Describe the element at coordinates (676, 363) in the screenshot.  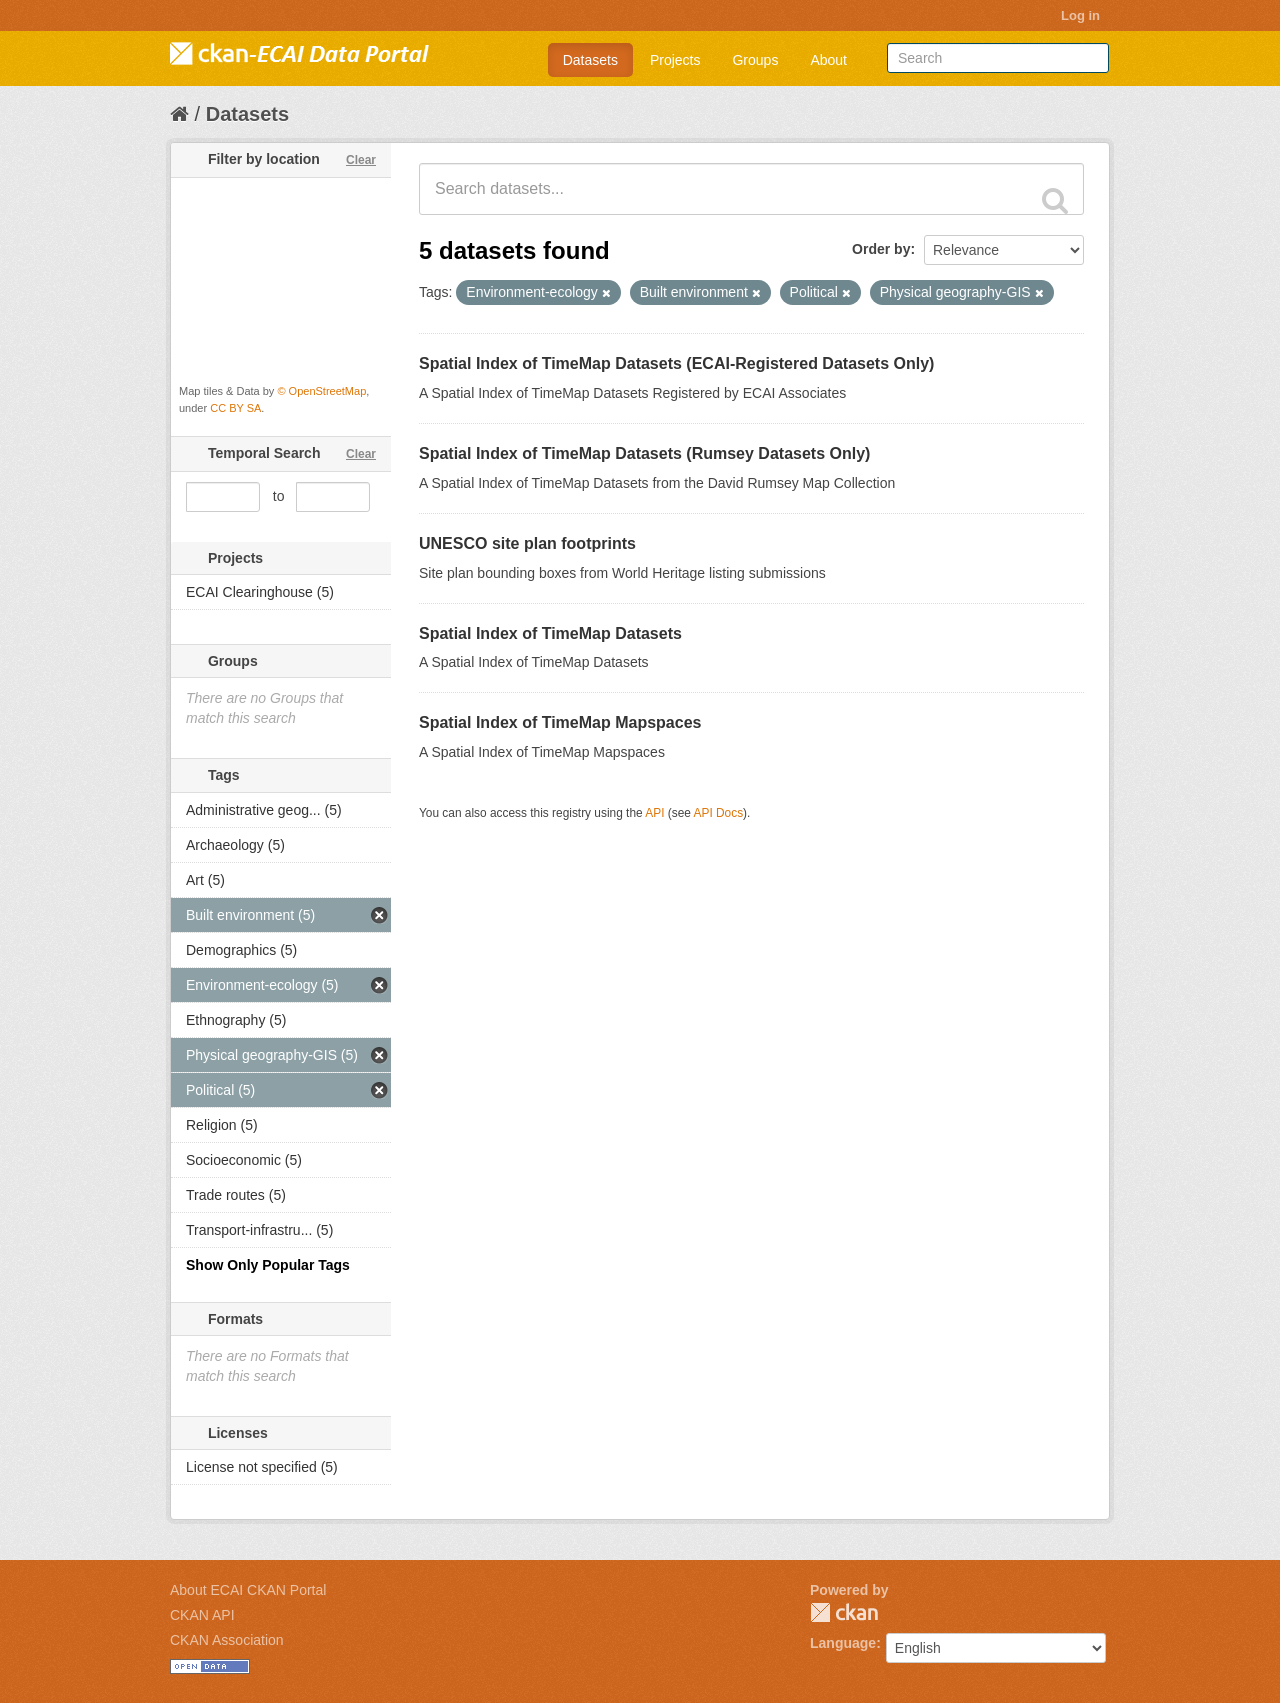
I see `Spatial Index of TimeMap Datasets (ECAI-Registered Datasets Only)` at that location.